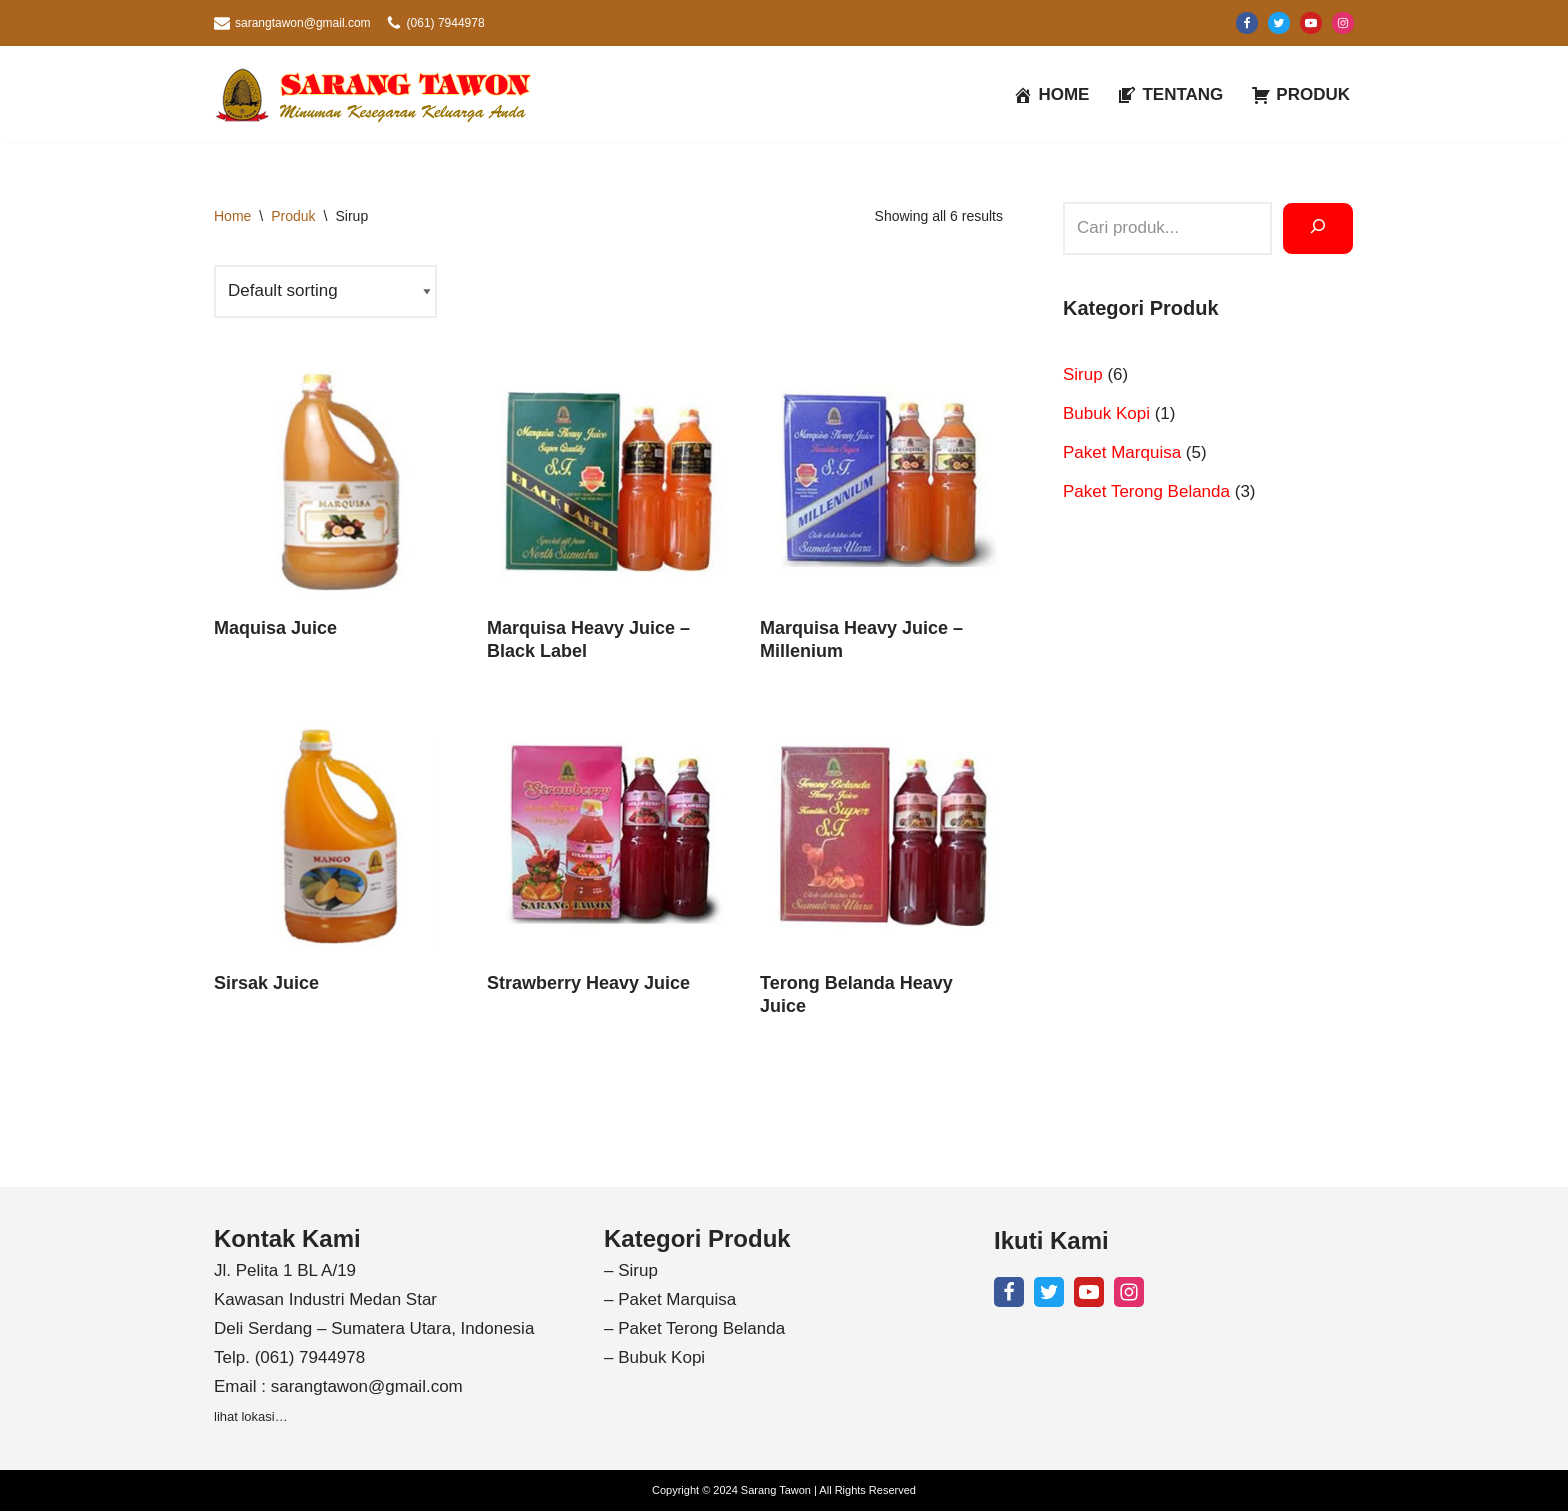  Describe the element at coordinates (694, 1328) in the screenshot. I see `– Paket Terong Belanda` at that location.